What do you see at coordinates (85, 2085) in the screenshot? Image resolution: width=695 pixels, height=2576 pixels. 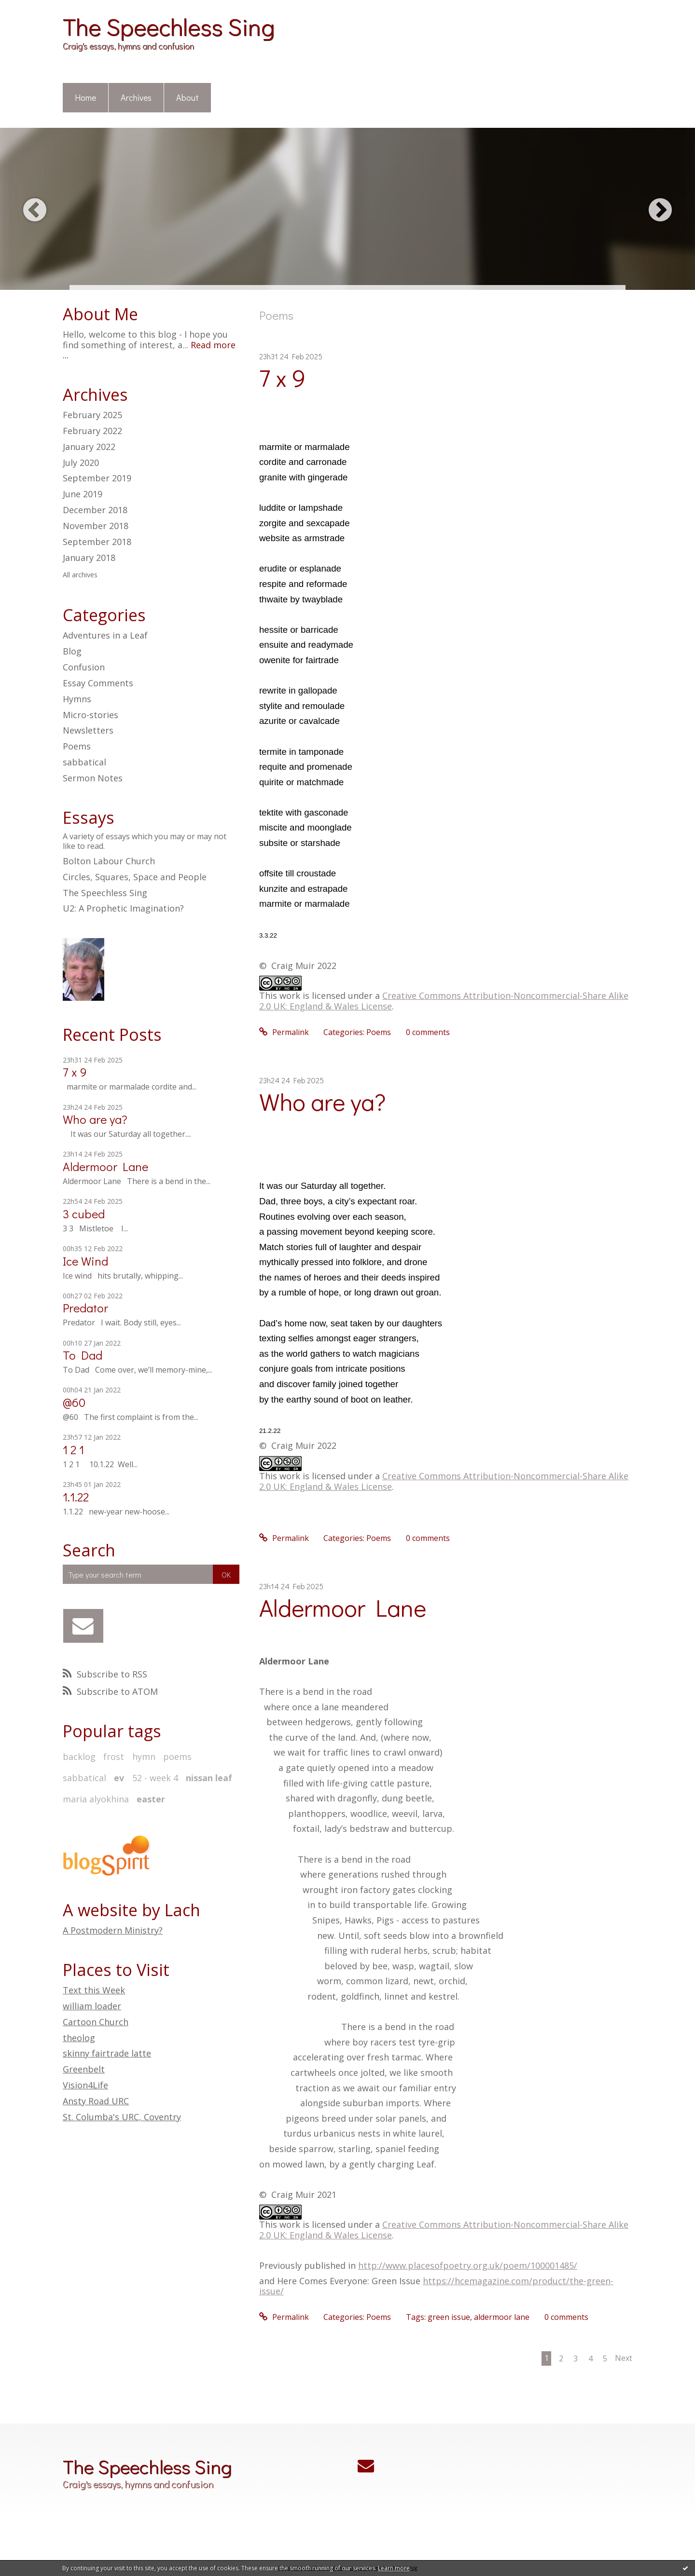 I see `Vision4Life` at bounding box center [85, 2085].